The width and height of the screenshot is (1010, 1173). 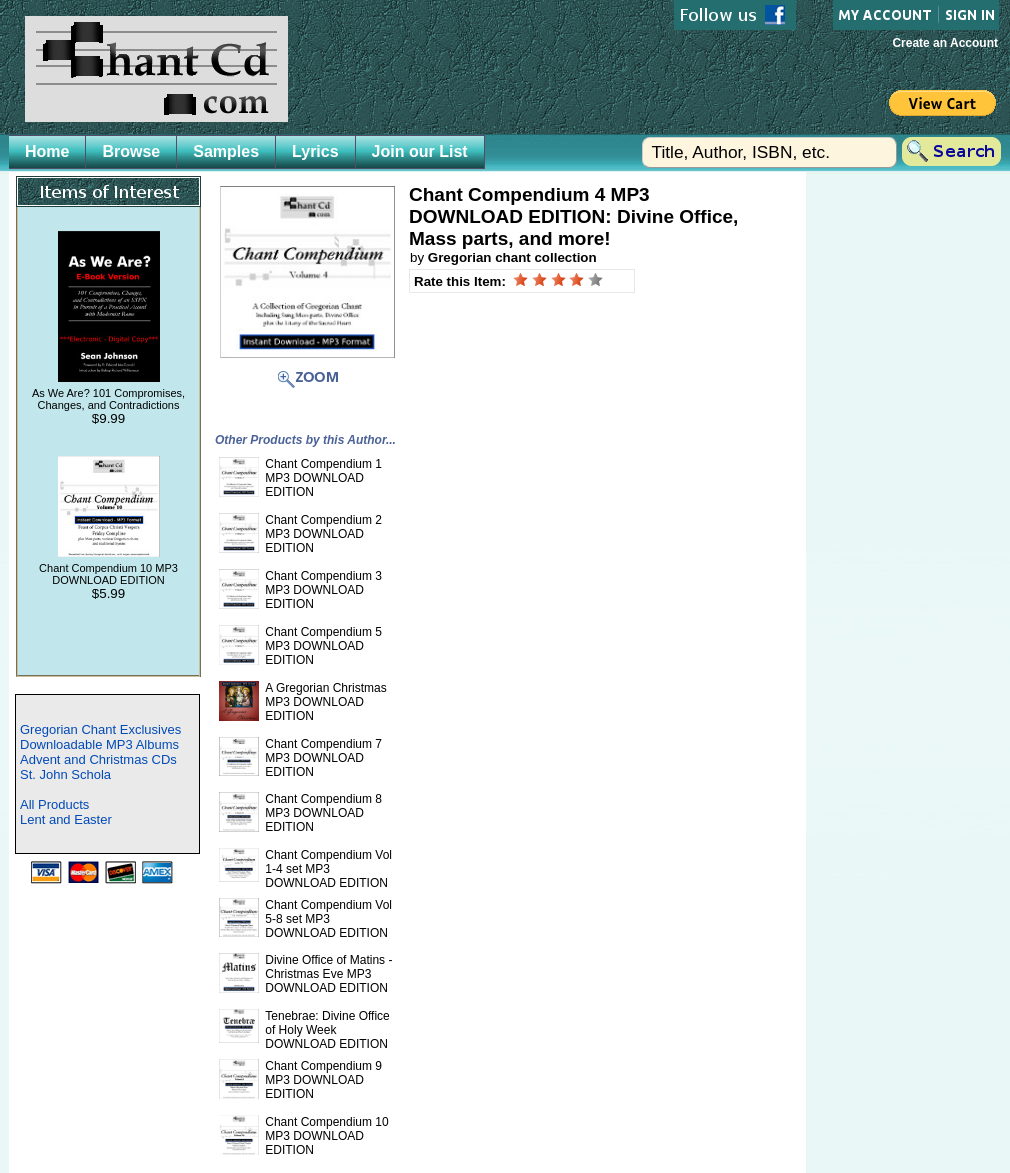 I want to click on St. John Schola, so click(x=65, y=774).